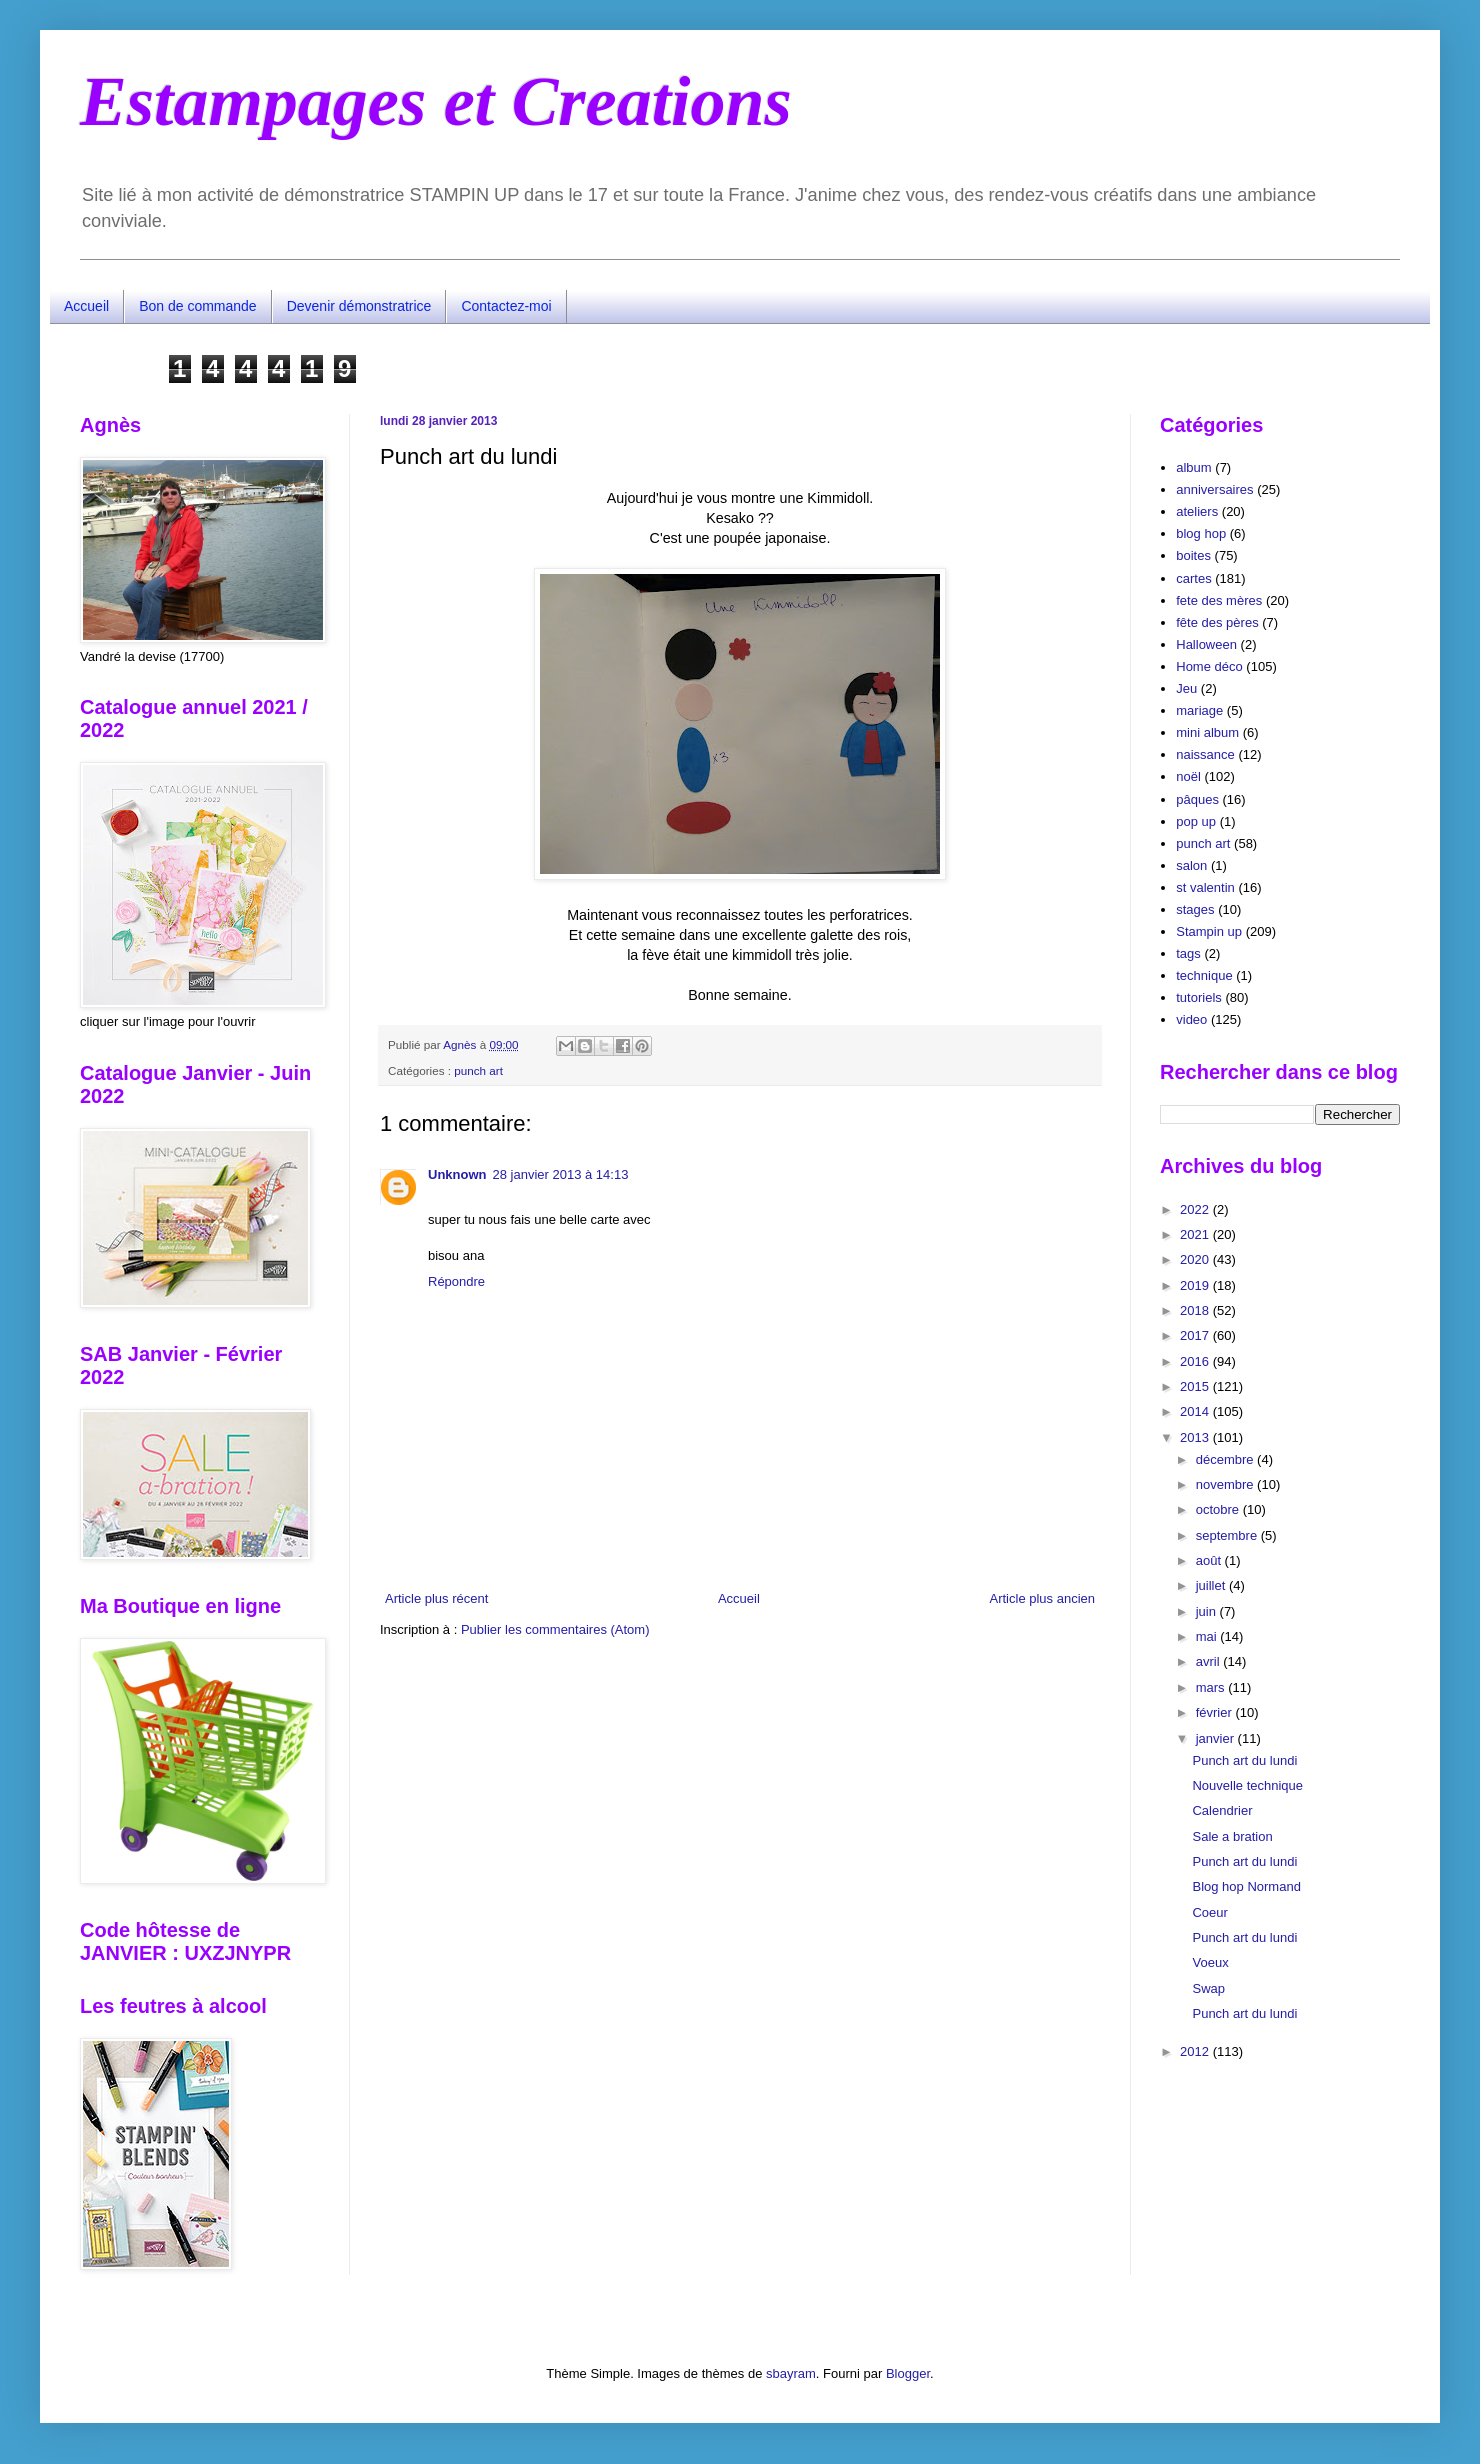 This screenshot has height=2464, width=1480. What do you see at coordinates (1244, 1760) in the screenshot?
I see `Punch art du lundi` at bounding box center [1244, 1760].